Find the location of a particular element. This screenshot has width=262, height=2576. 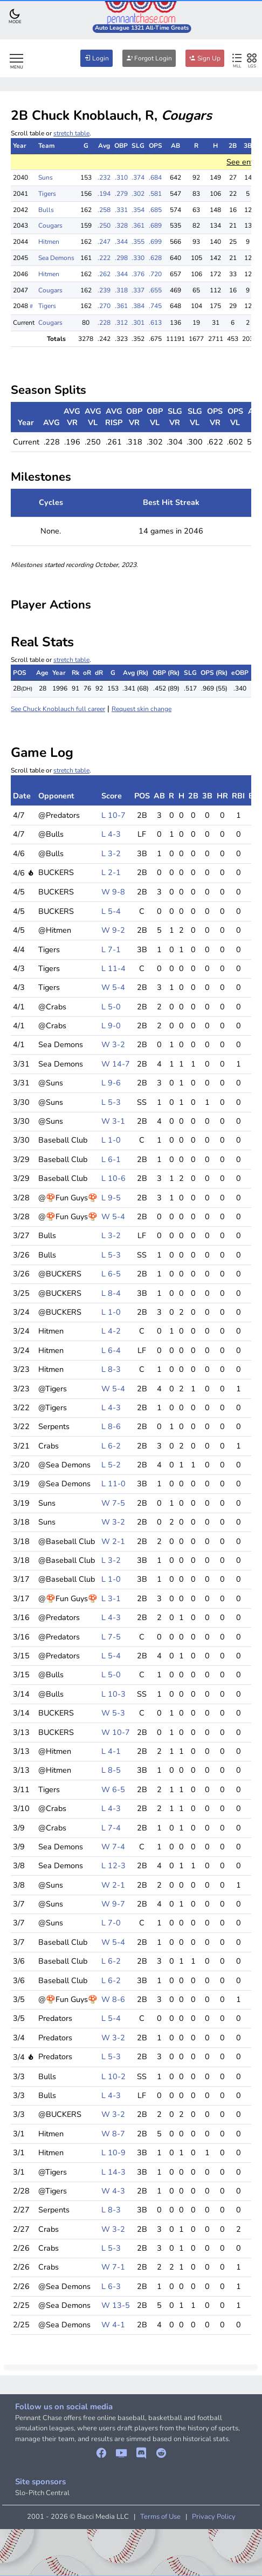

.376 is located at coordinates (138, 274).